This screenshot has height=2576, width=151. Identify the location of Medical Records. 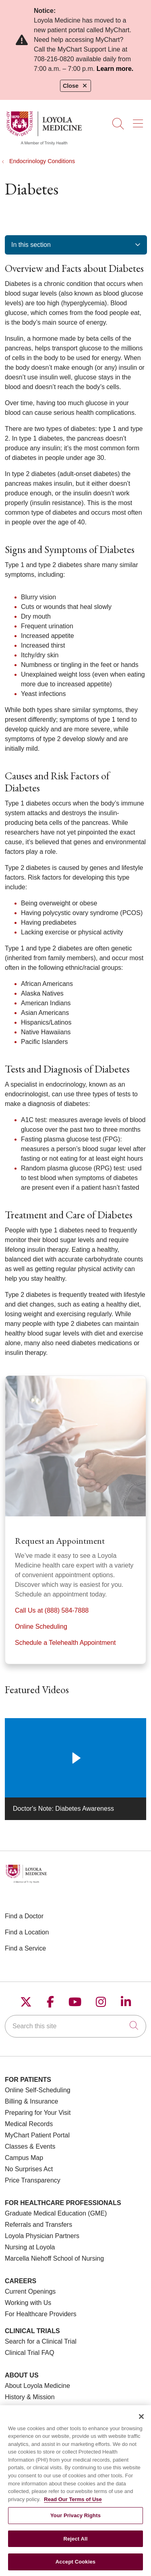
(29, 2123).